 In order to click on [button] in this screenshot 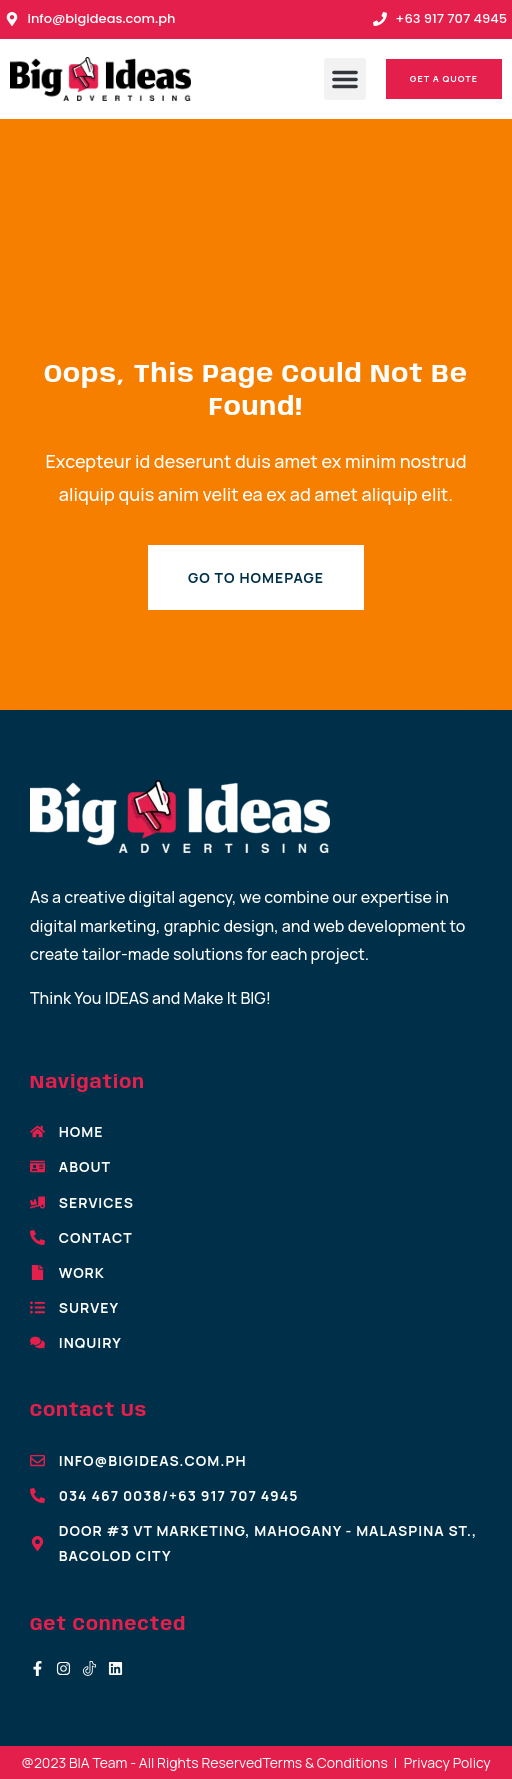, I will do `click(345, 79)`.